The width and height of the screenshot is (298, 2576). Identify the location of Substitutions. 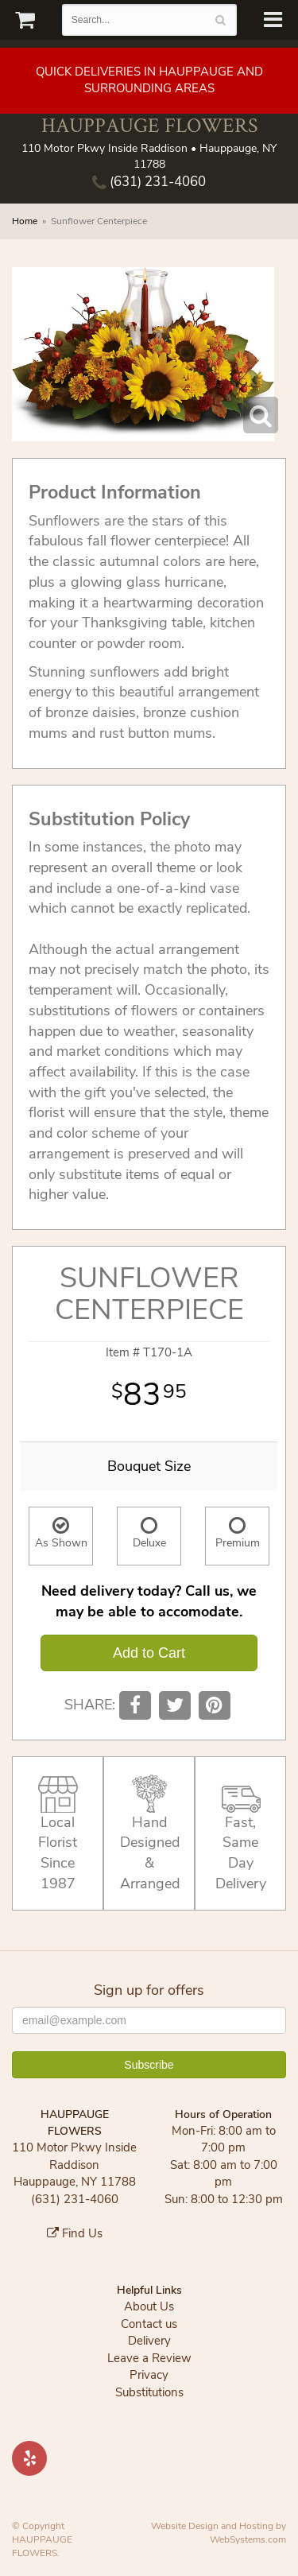
(149, 2392).